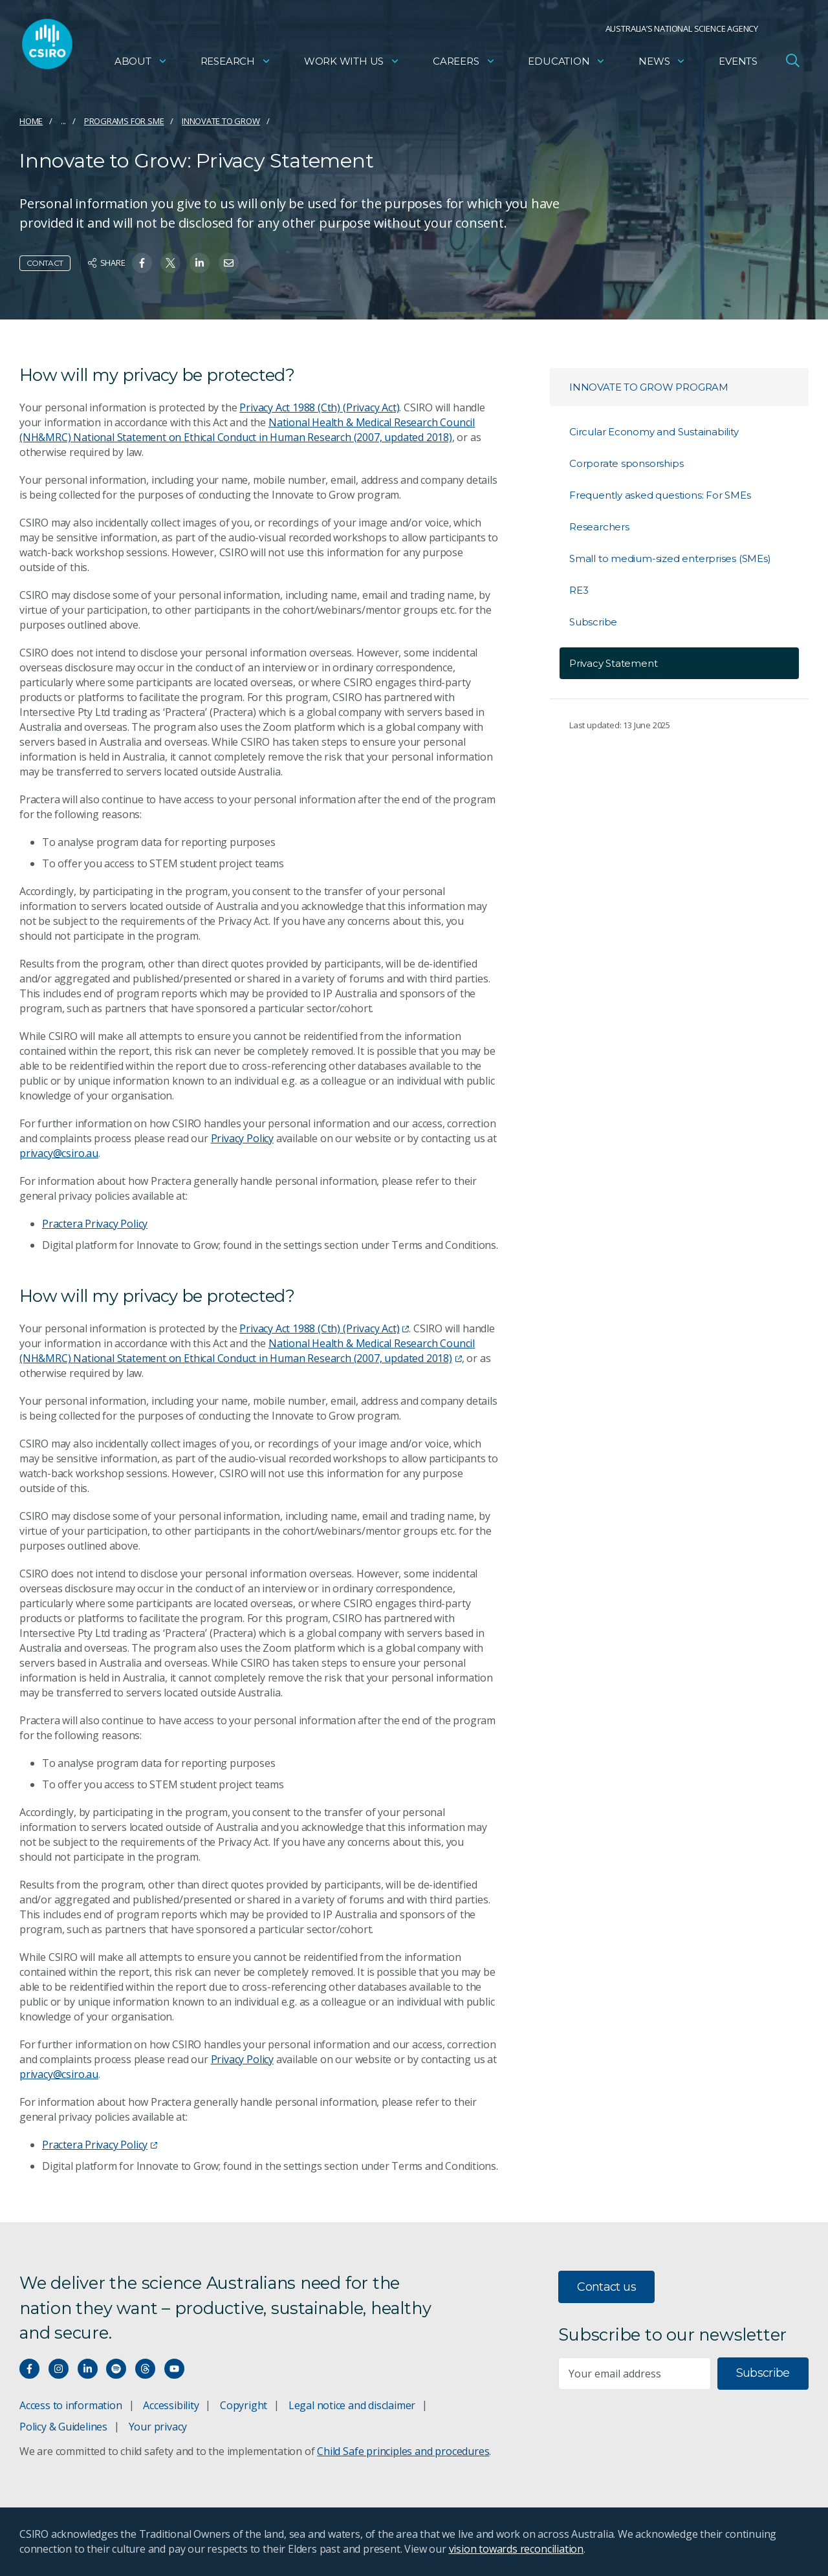 This screenshot has width=828, height=2576. I want to click on [Share on Facebook], so click(142, 263).